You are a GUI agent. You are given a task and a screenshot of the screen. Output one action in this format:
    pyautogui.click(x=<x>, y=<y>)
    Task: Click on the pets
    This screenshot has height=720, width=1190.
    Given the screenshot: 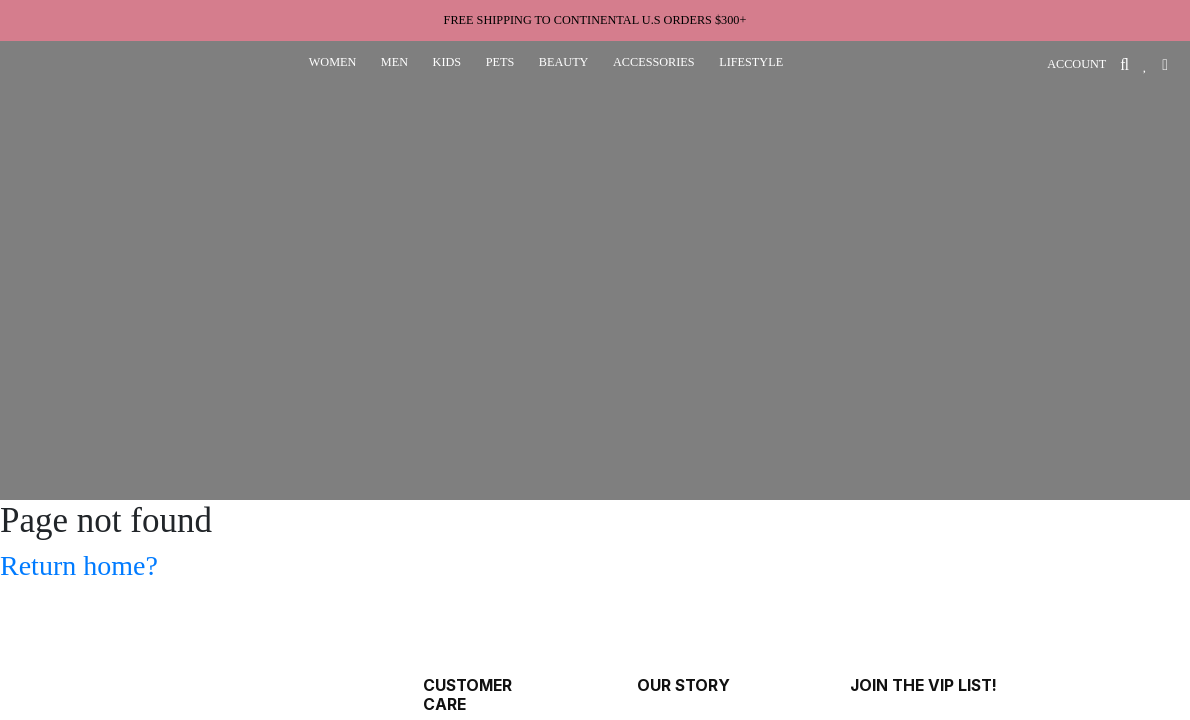 What is the action you would take?
    pyautogui.click(x=500, y=62)
    